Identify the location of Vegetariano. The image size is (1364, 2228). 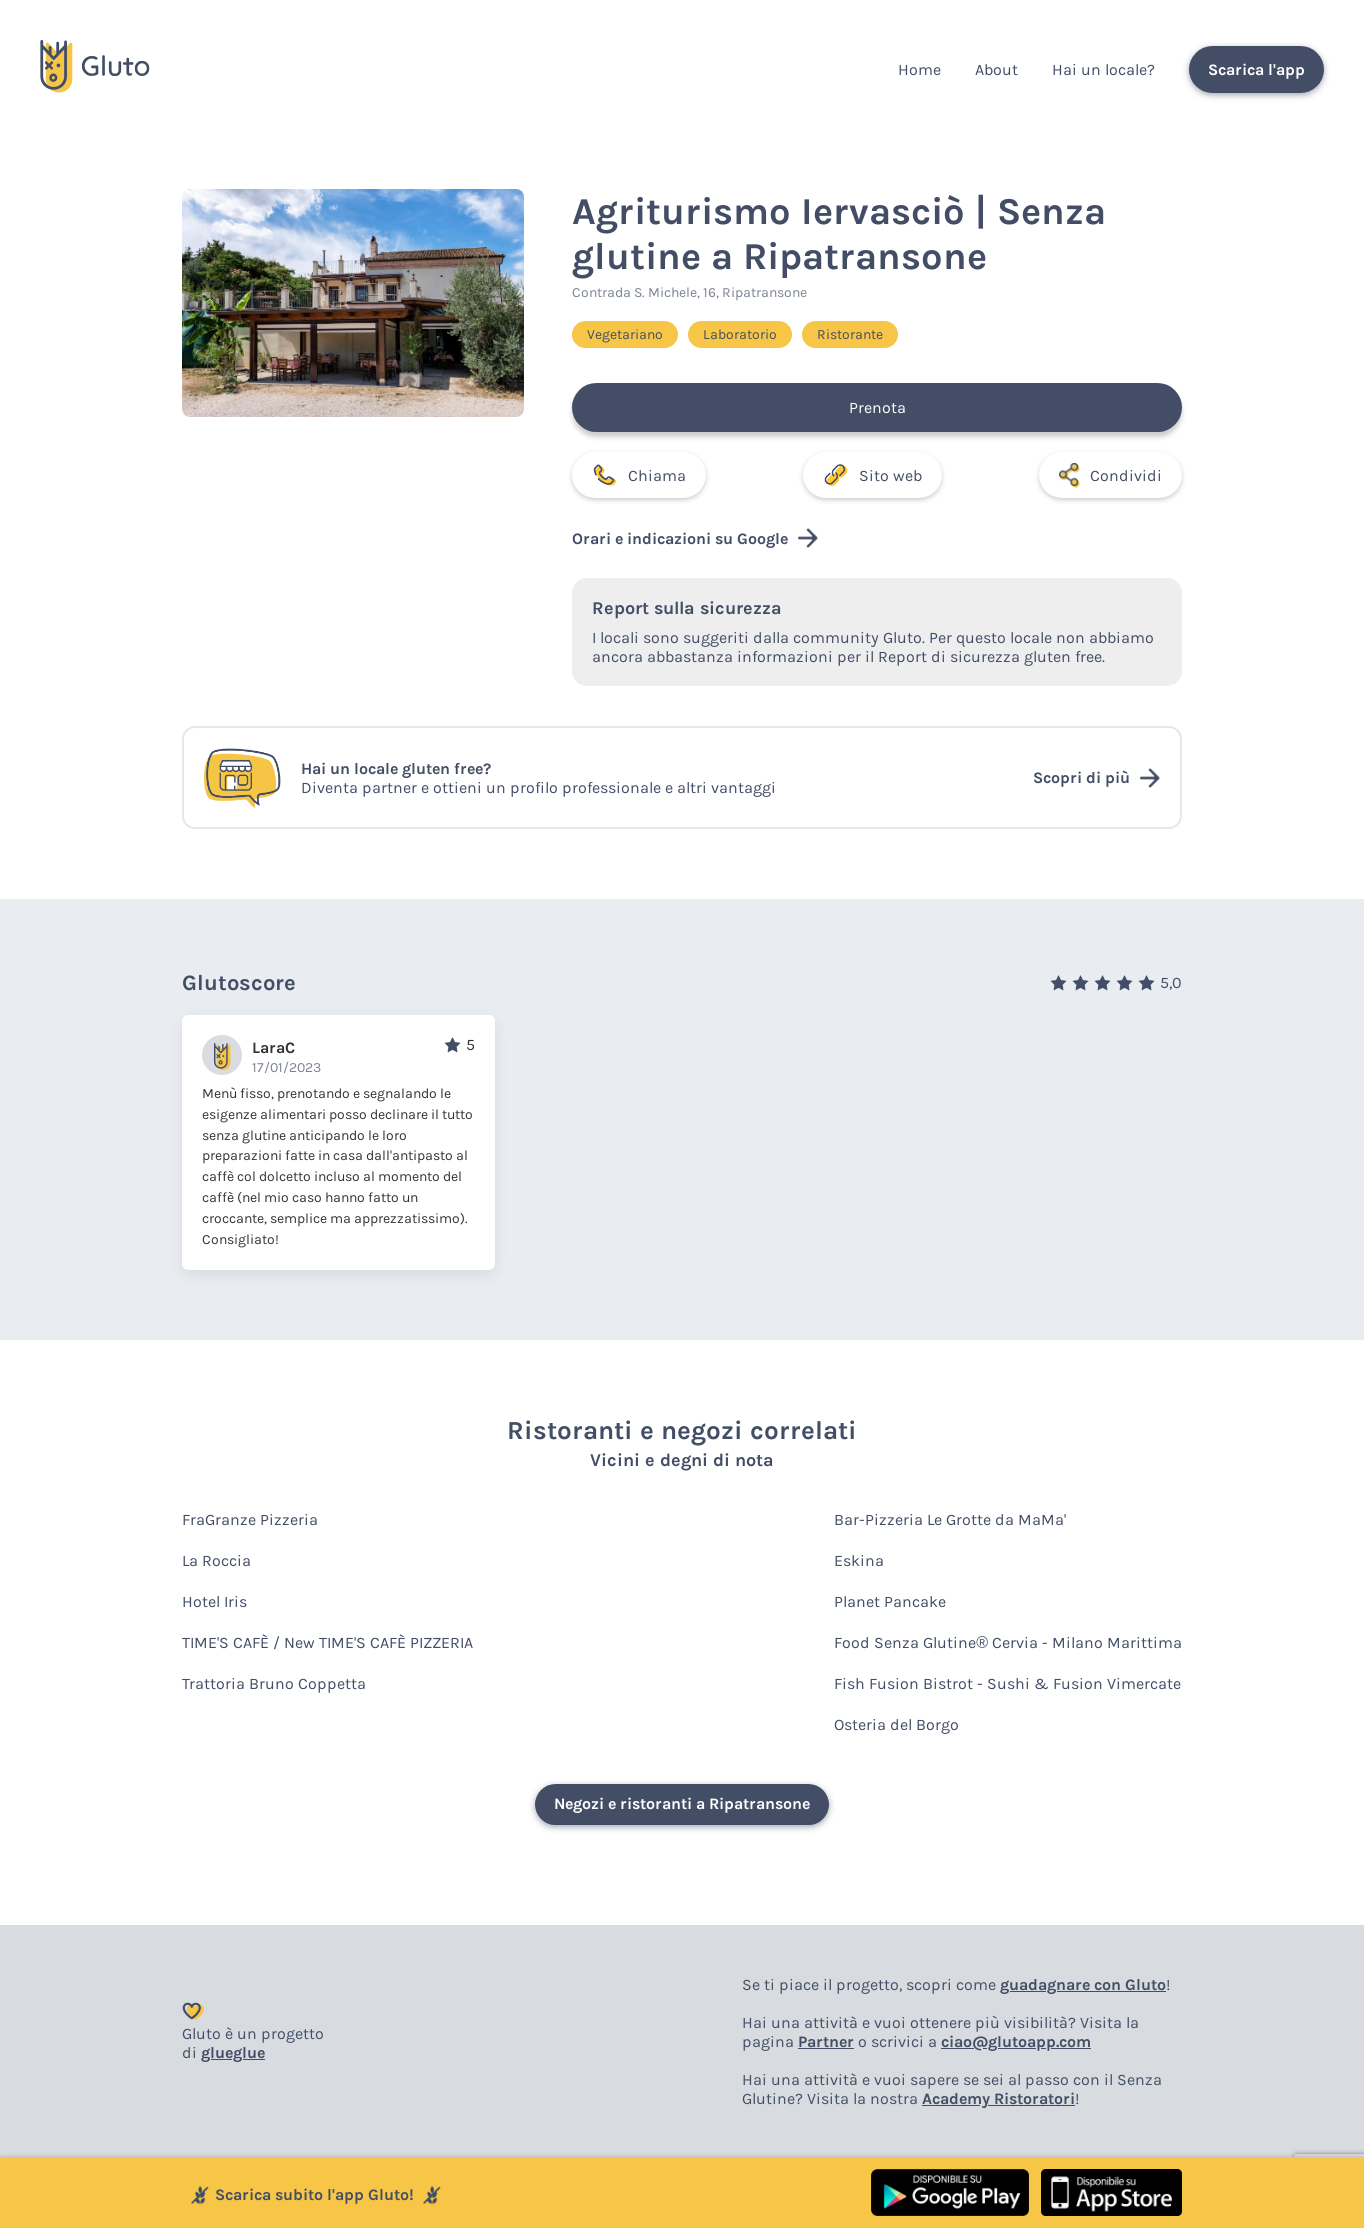
(625, 334).